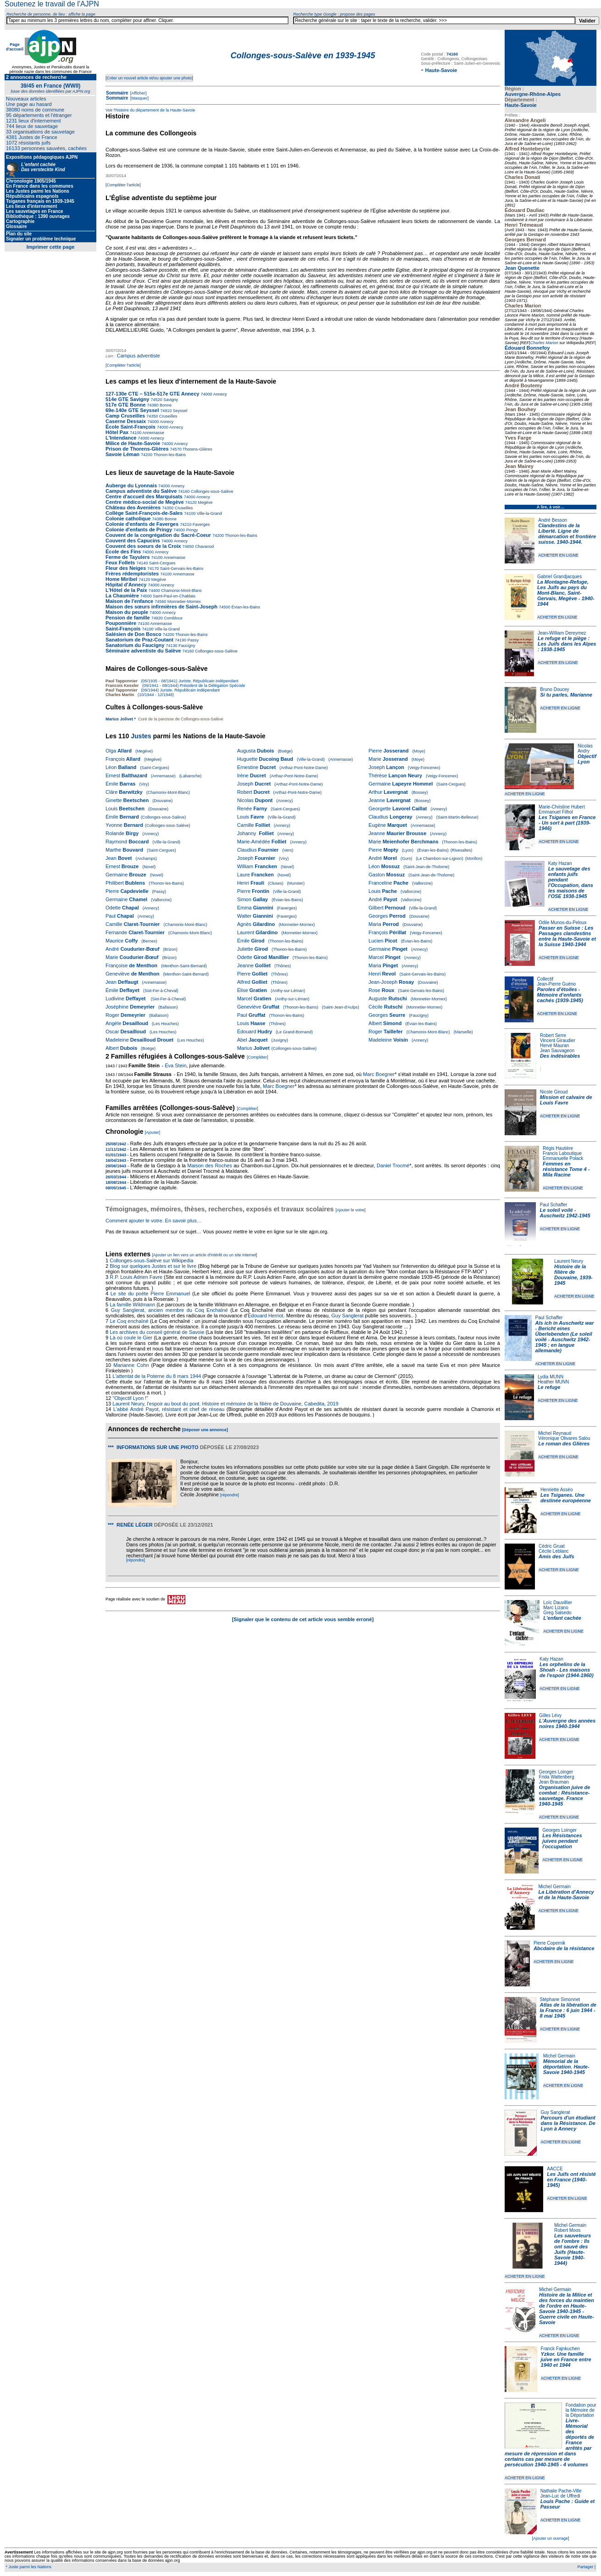  Describe the element at coordinates (554, 1781) in the screenshot. I see `Jean Brauman` at that location.